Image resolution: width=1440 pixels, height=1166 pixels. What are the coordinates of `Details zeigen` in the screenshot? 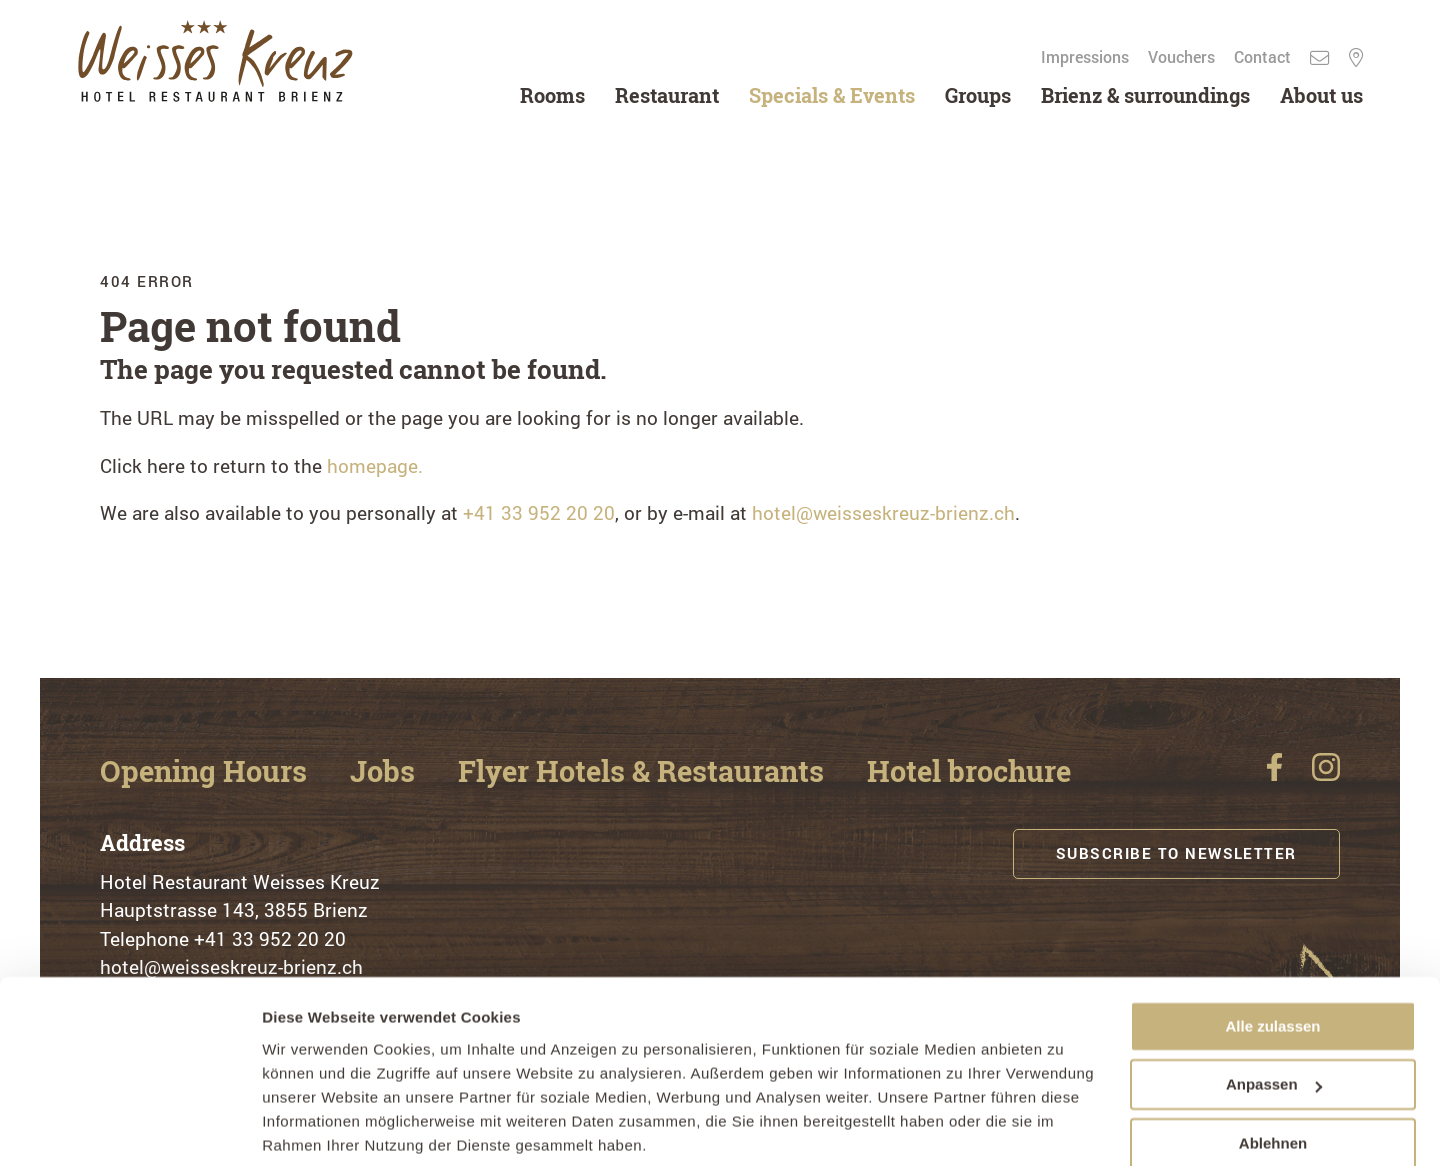 It's located at (312, 1126).